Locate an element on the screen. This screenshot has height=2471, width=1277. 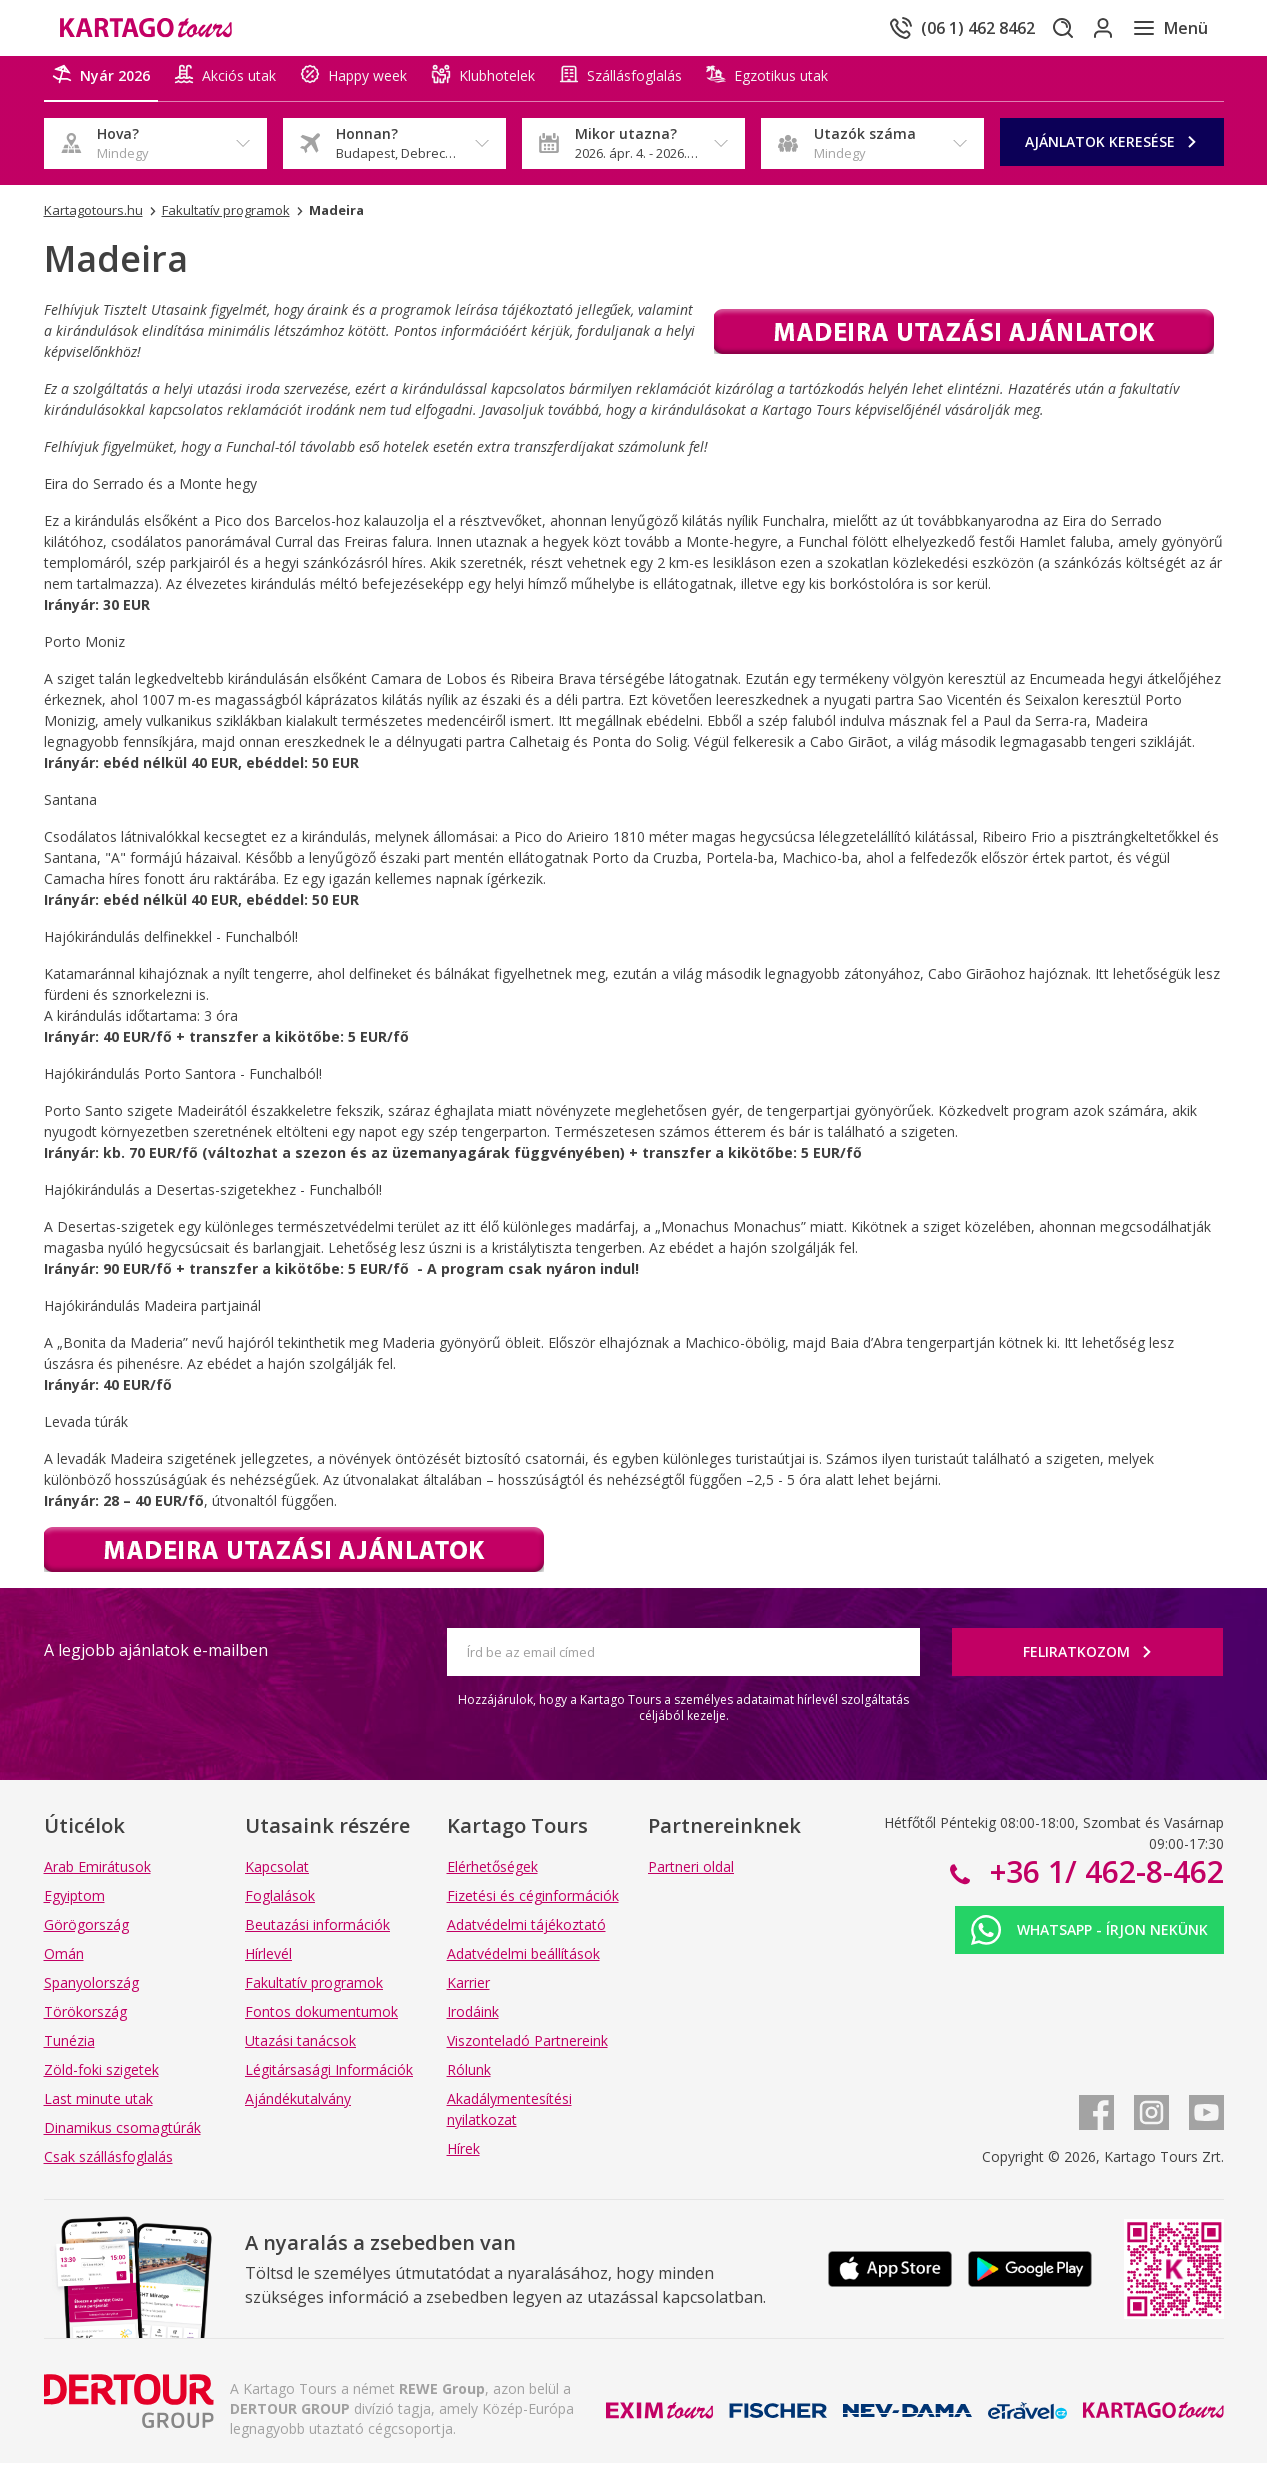
Adatvédelmi beállítások is located at coordinates (523, 1961).